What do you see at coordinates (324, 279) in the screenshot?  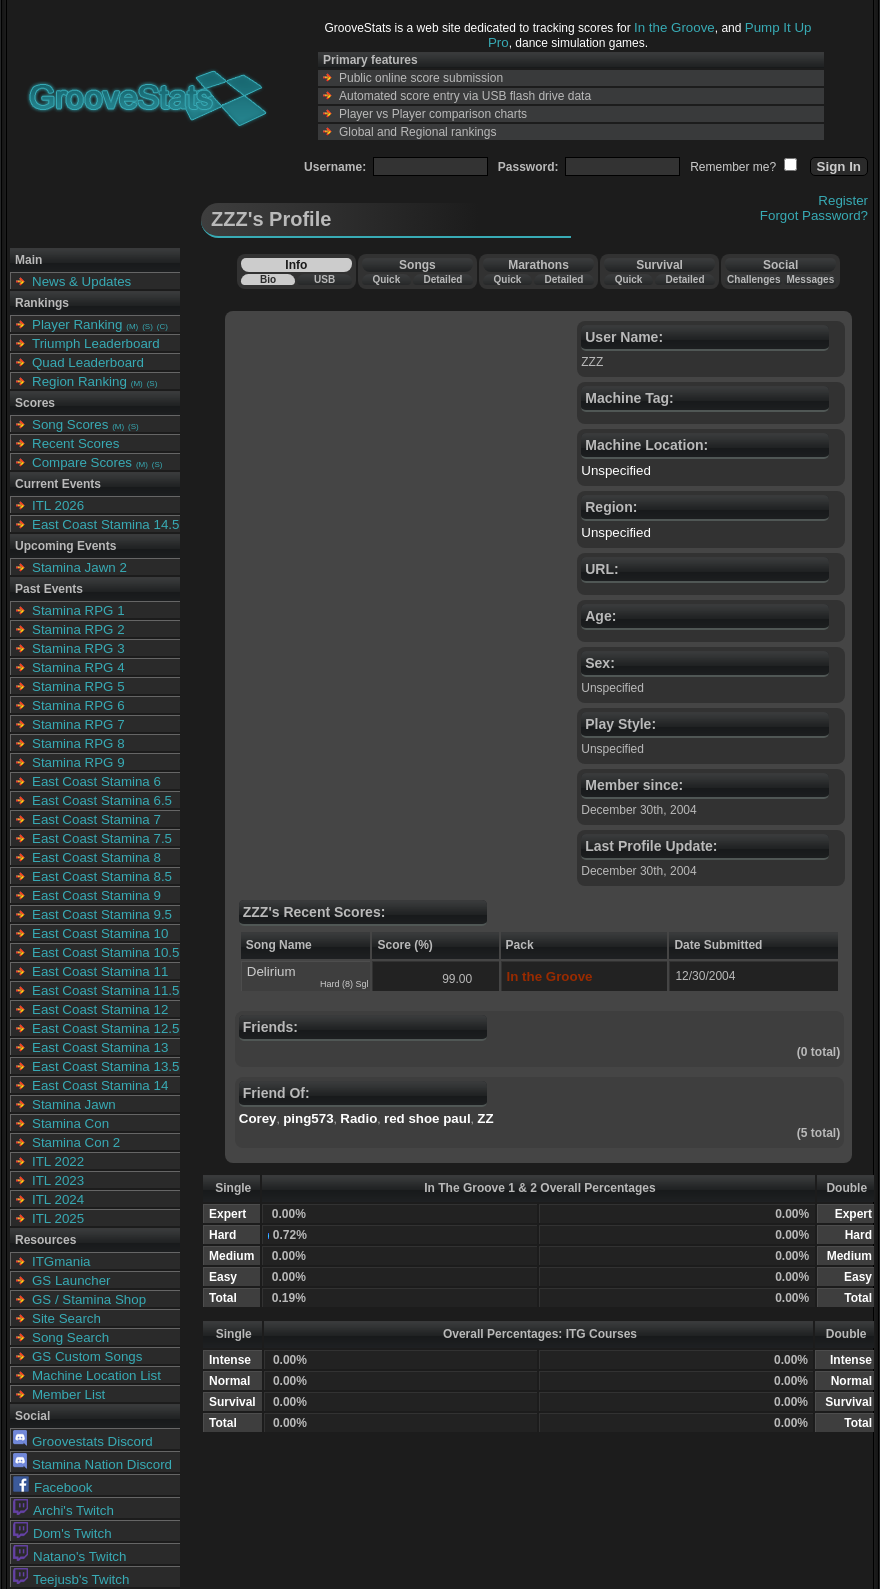 I see `USB` at bounding box center [324, 279].